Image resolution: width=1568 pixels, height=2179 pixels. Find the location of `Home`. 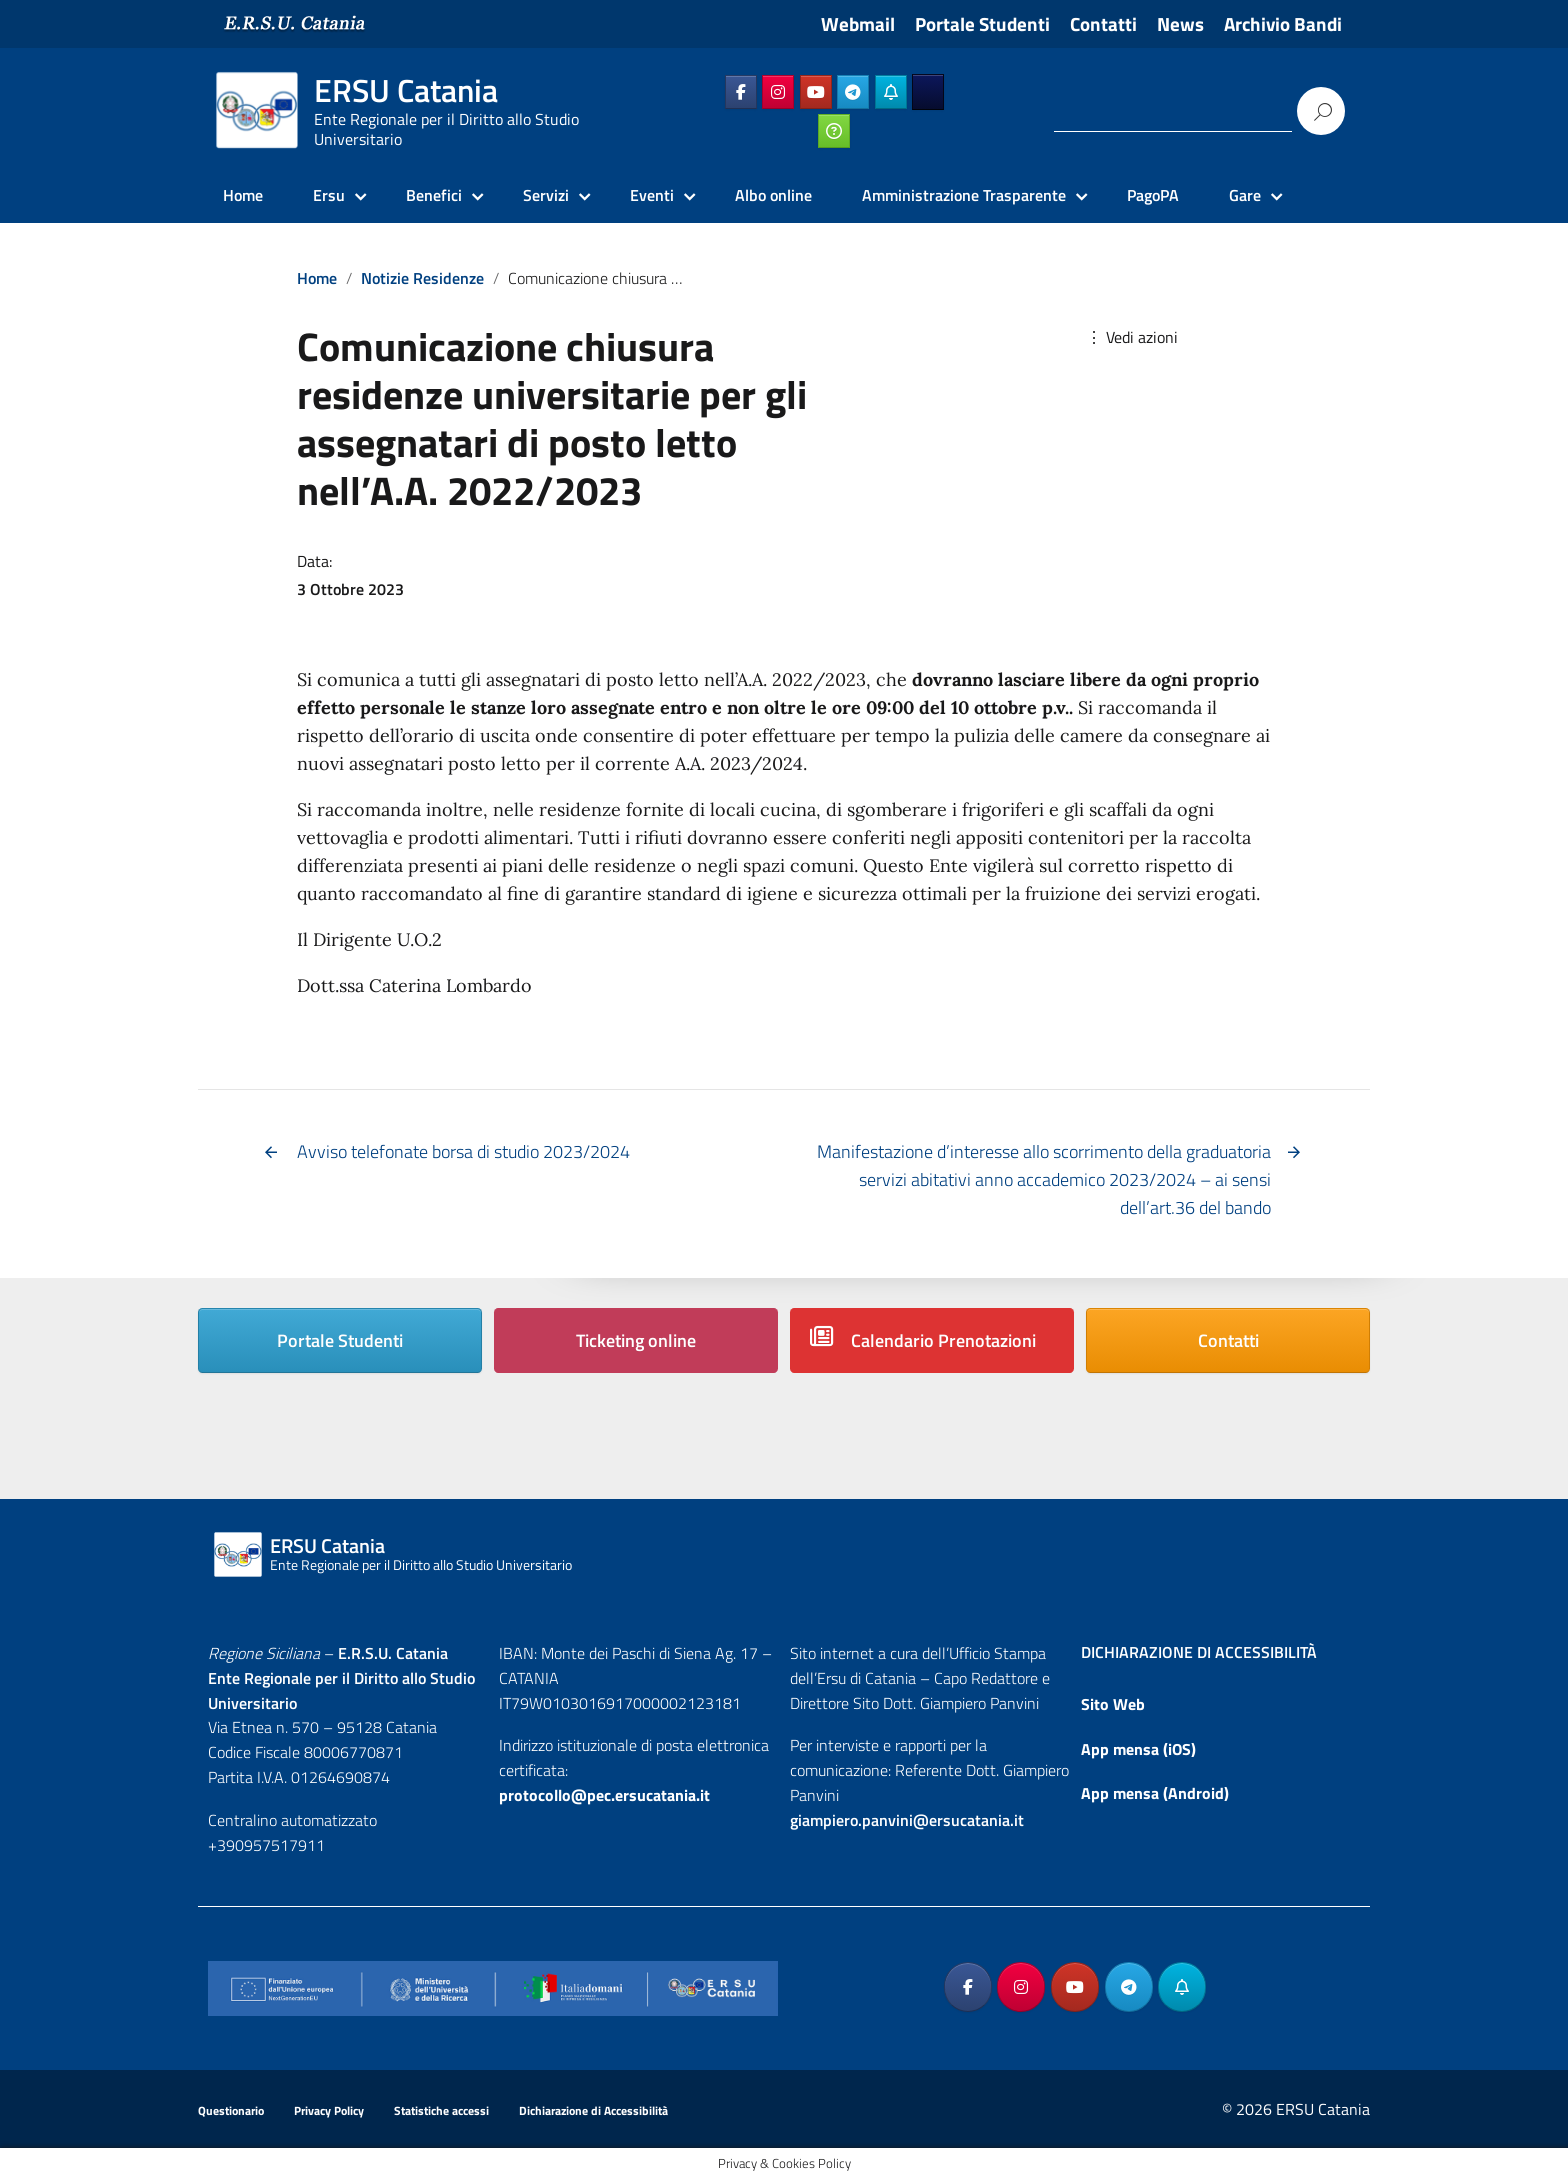

Home is located at coordinates (243, 195).